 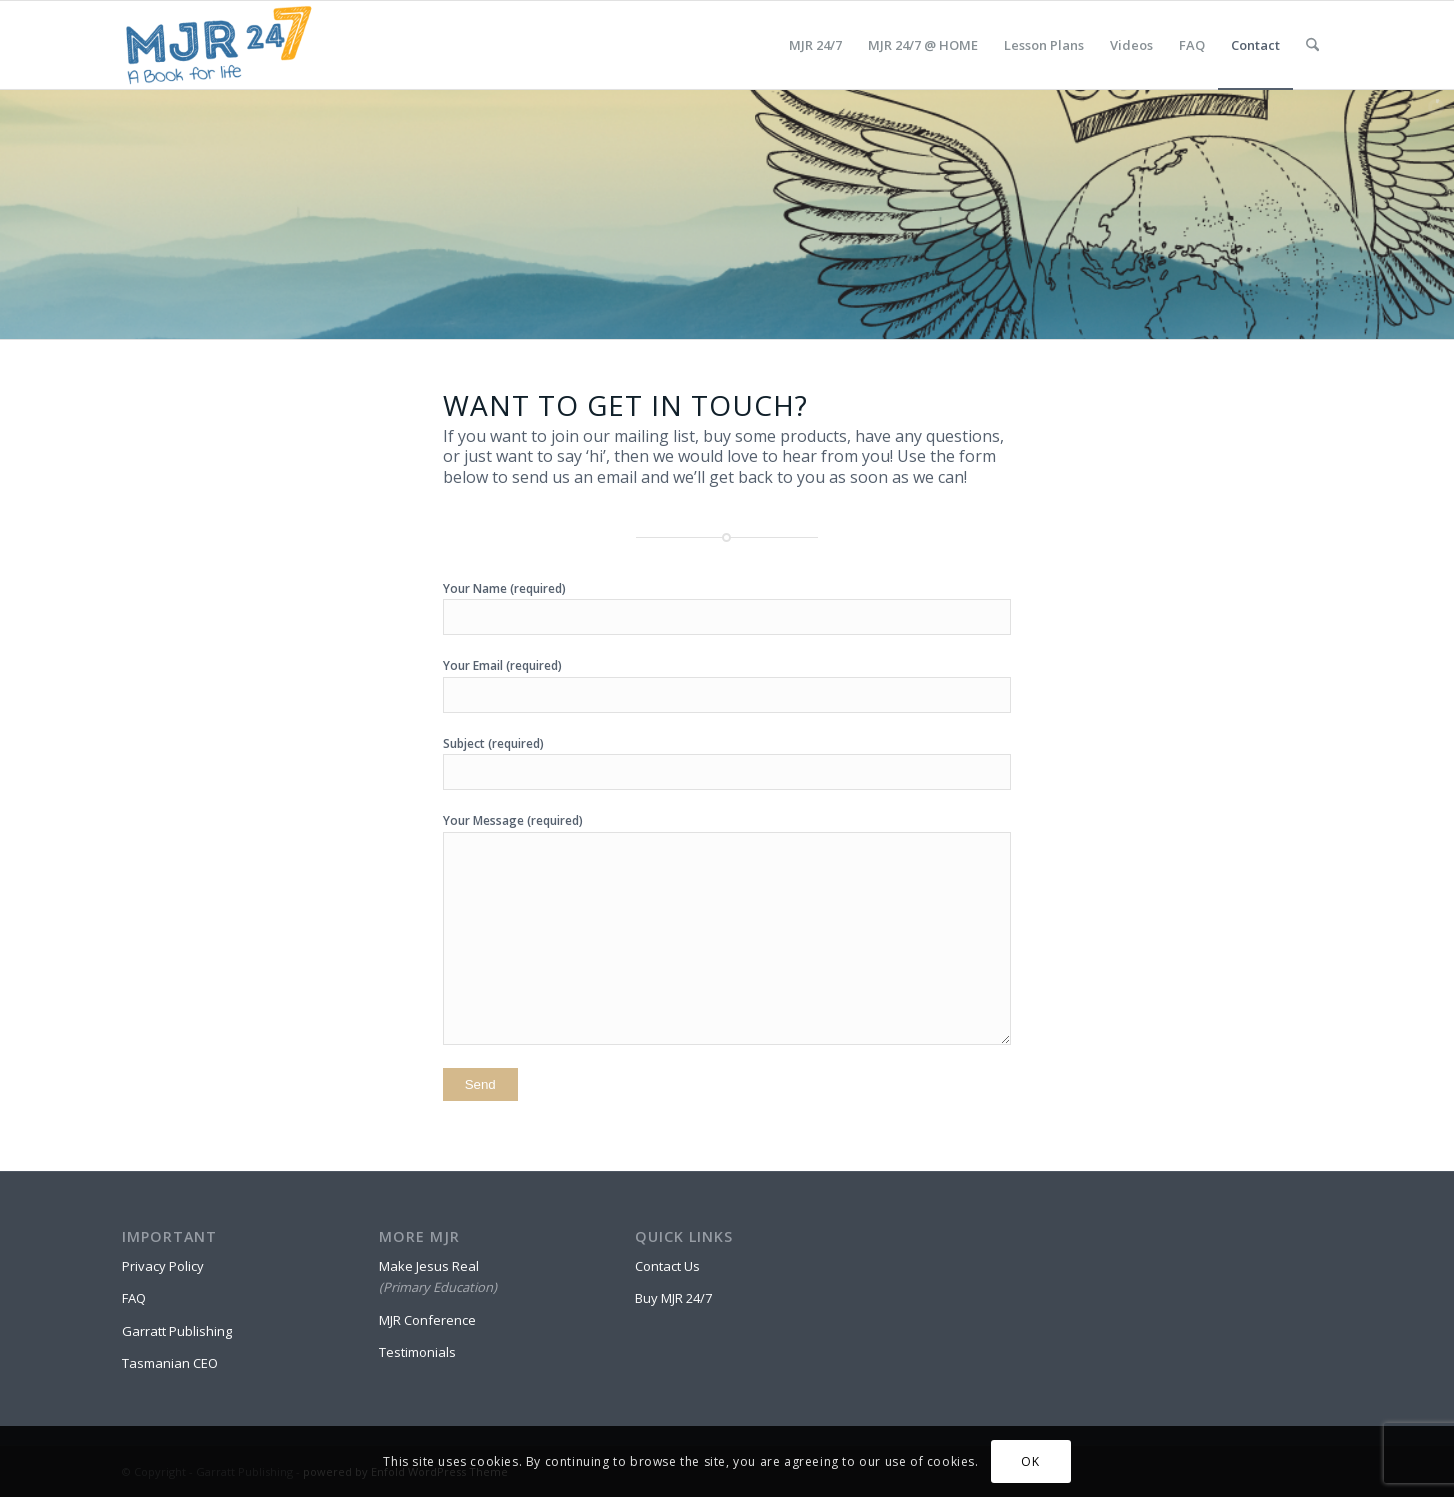 What do you see at coordinates (1030, 1461) in the screenshot?
I see `OK` at bounding box center [1030, 1461].